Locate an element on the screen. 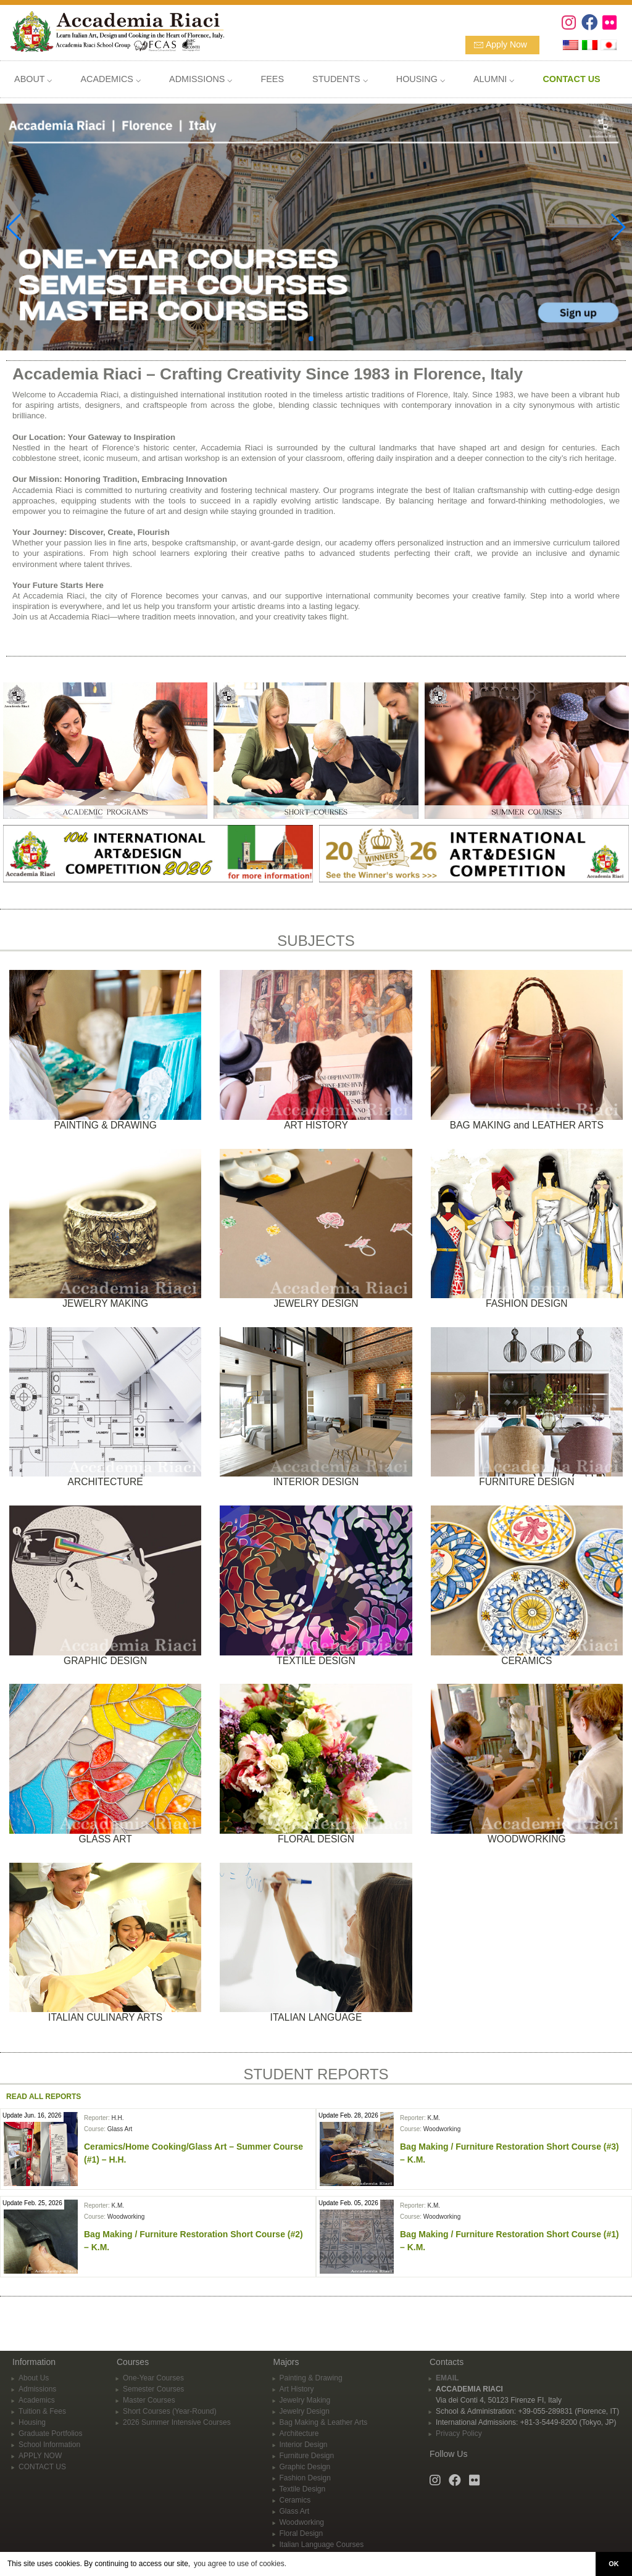 The image size is (632, 2576). Bag Making & Leather Arts is located at coordinates (324, 2422).